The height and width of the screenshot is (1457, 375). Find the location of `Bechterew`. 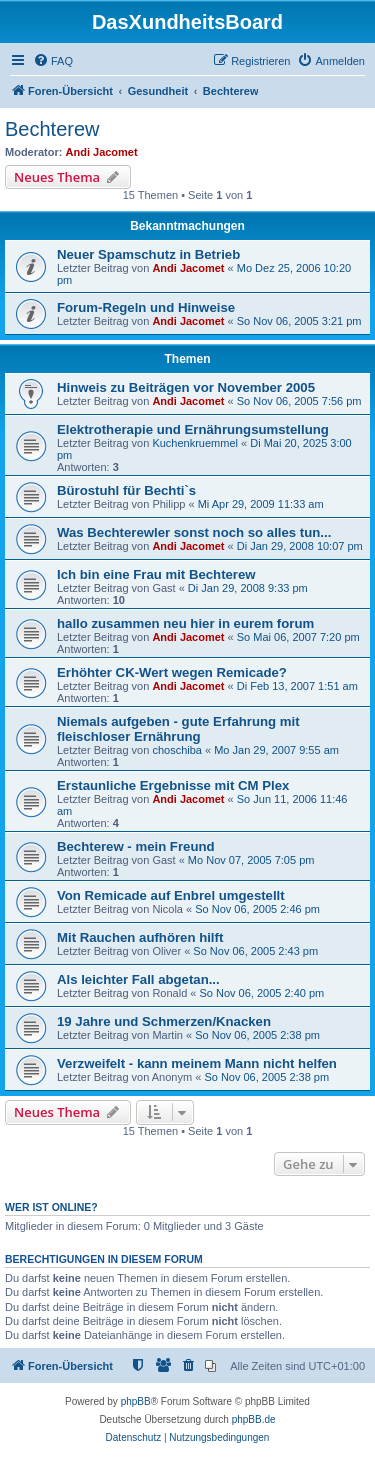

Bechterew is located at coordinates (52, 129).